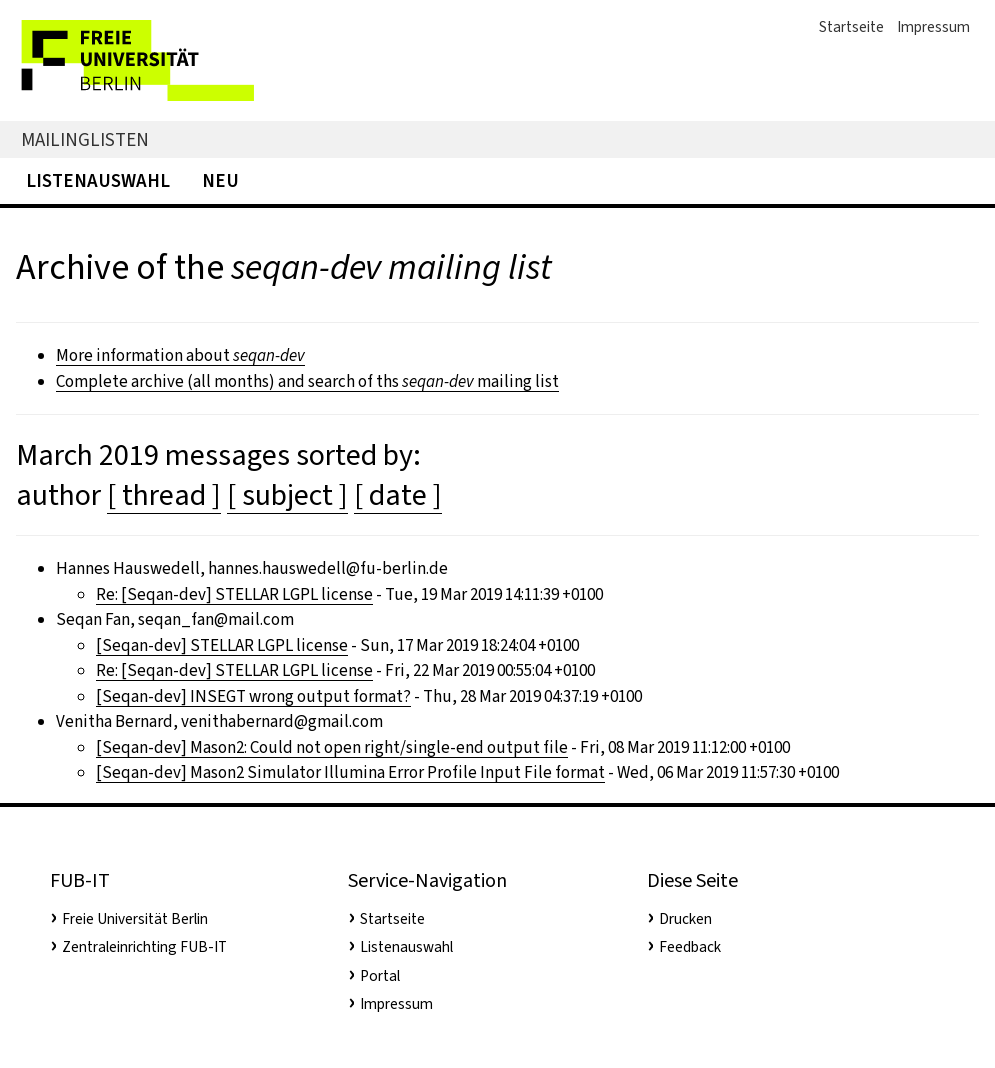  Describe the element at coordinates (350, 772) in the screenshot. I see `[Seqan-dev] Mason2 Simulator Illumina Error Profile Input File format` at that location.